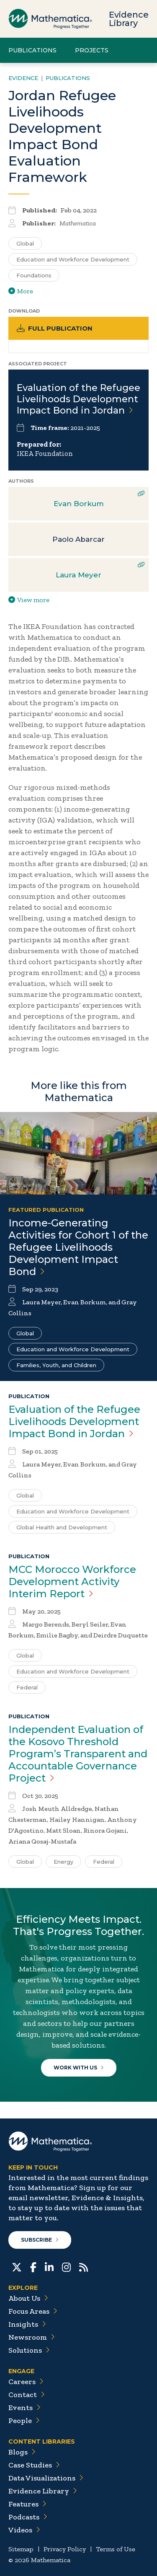  What do you see at coordinates (72, 1349) in the screenshot?
I see `Education and Workforce Development` at bounding box center [72, 1349].